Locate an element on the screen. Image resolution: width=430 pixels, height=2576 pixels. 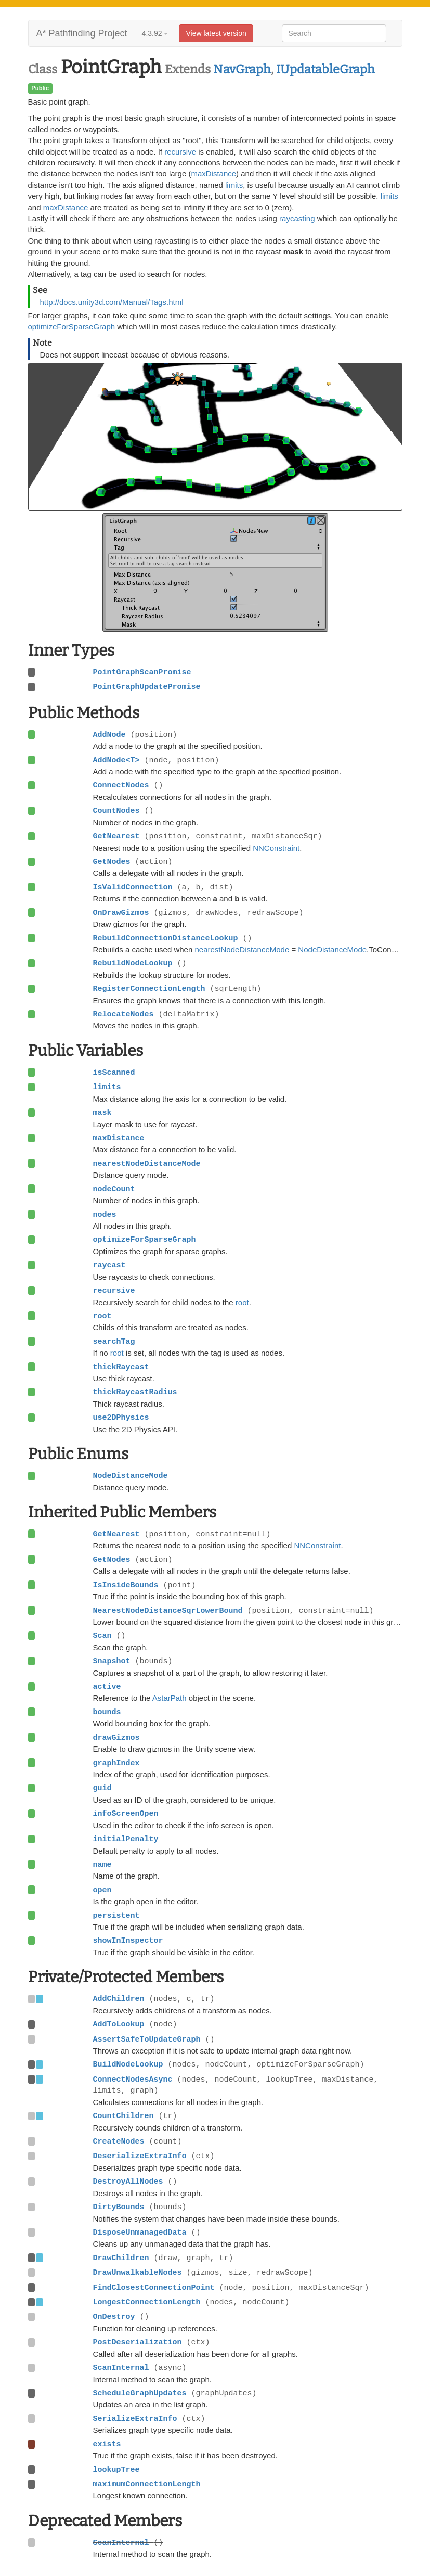
root is located at coordinates (242, 1302).